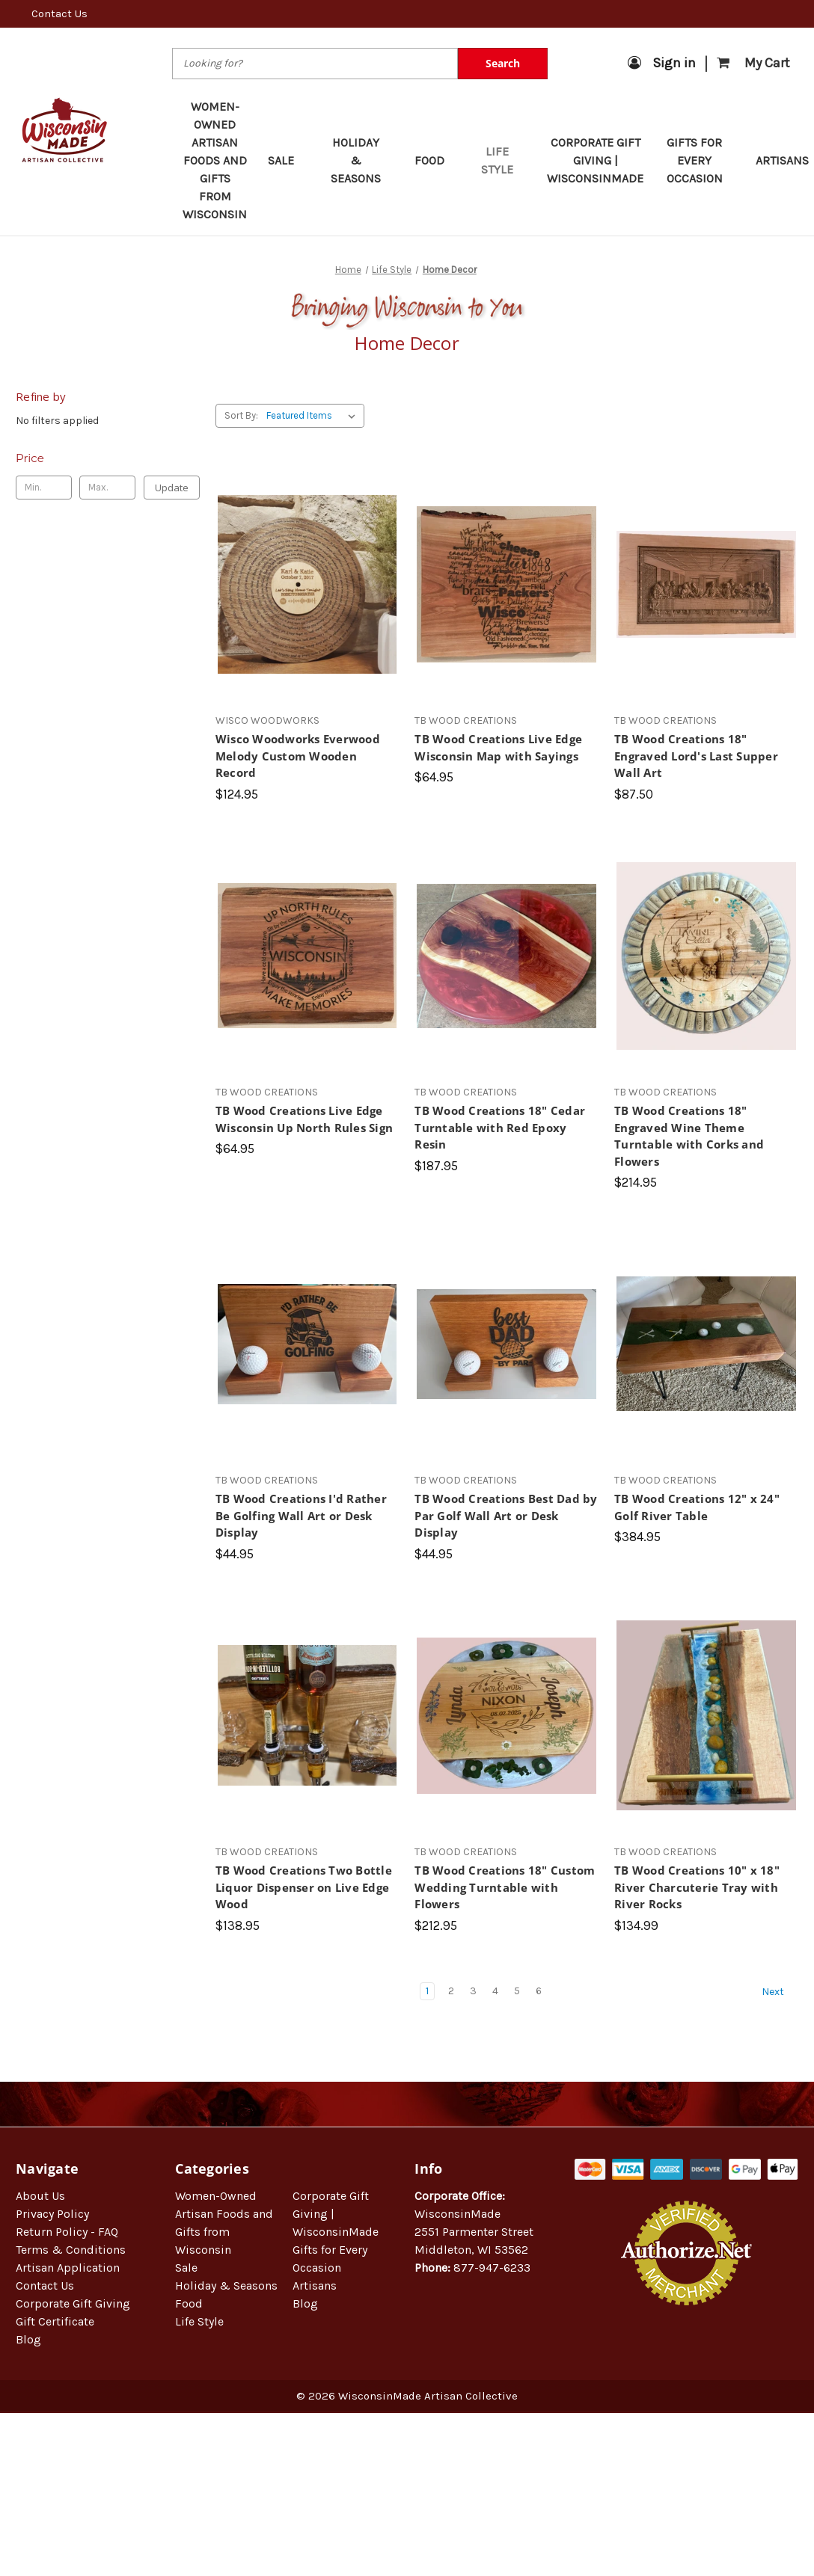  What do you see at coordinates (662, 63) in the screenshot?
I see `Sign in` at bounding box center [662, 63].